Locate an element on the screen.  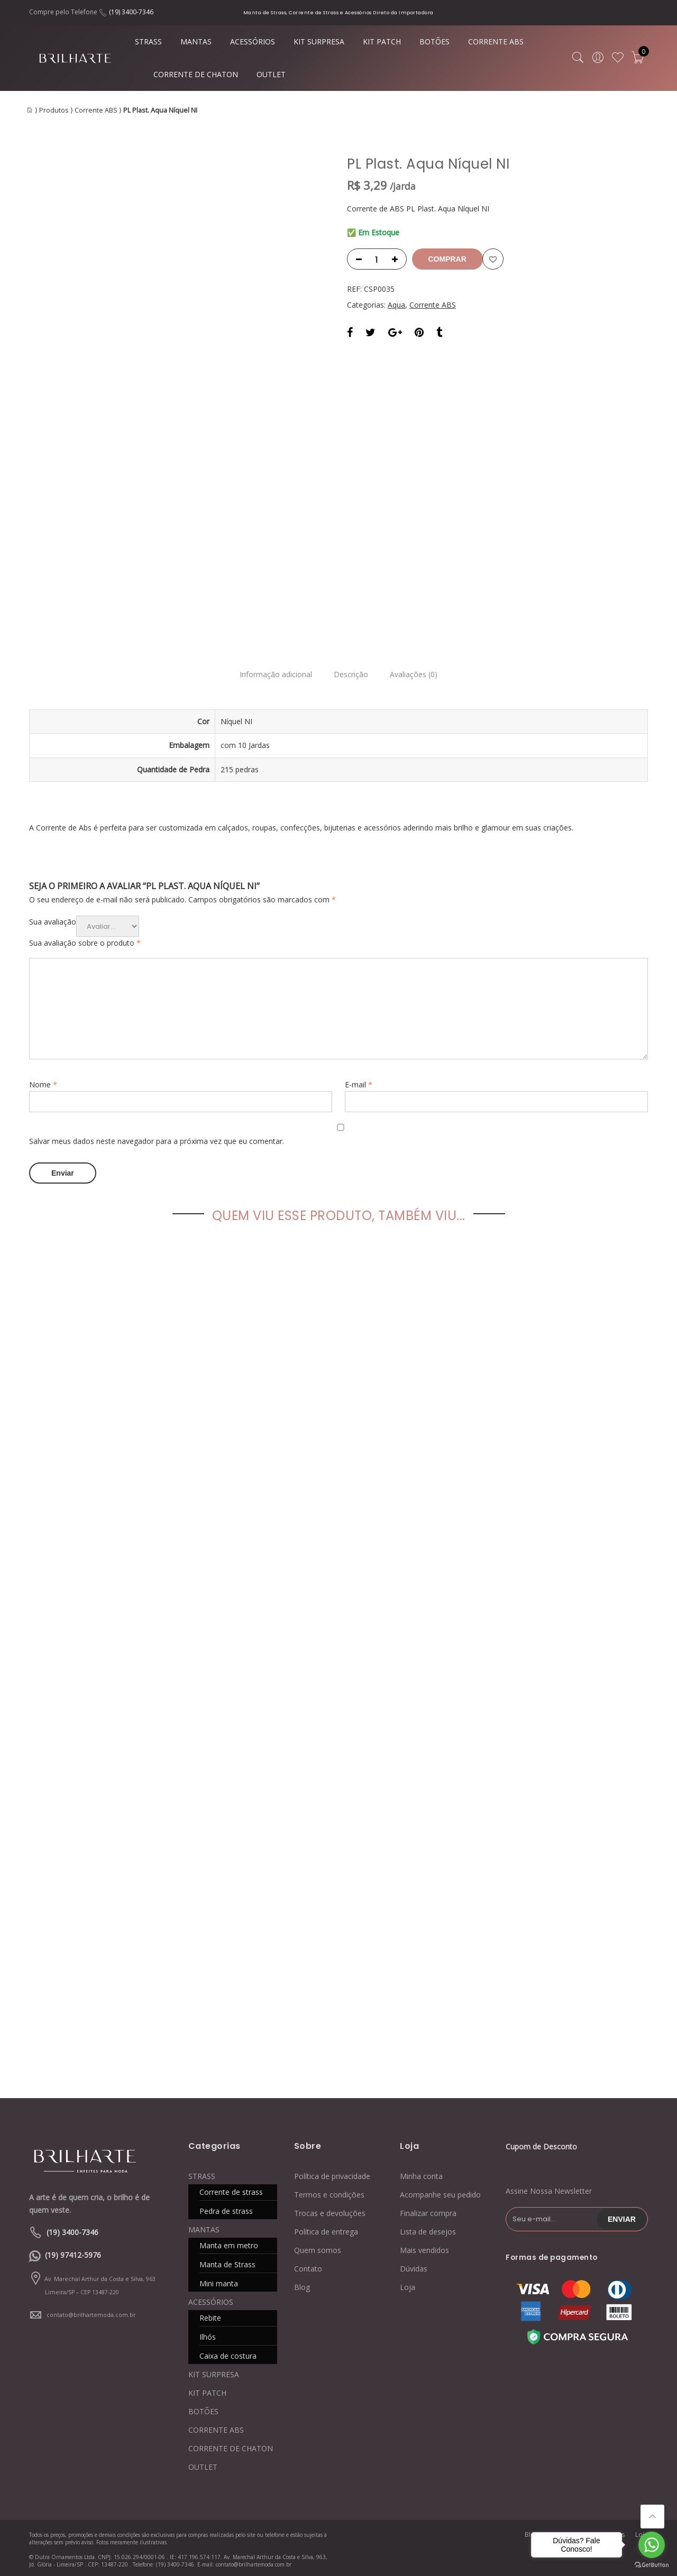
Blog is located at coordinates (302, 2285).